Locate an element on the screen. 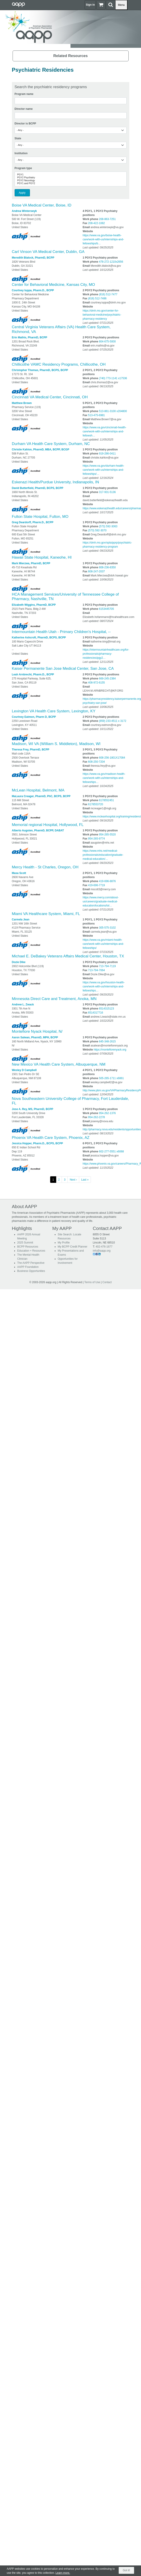  New Mexico VA Health Care System, Albuquerque, NM is located at coordinates (58, 1064).